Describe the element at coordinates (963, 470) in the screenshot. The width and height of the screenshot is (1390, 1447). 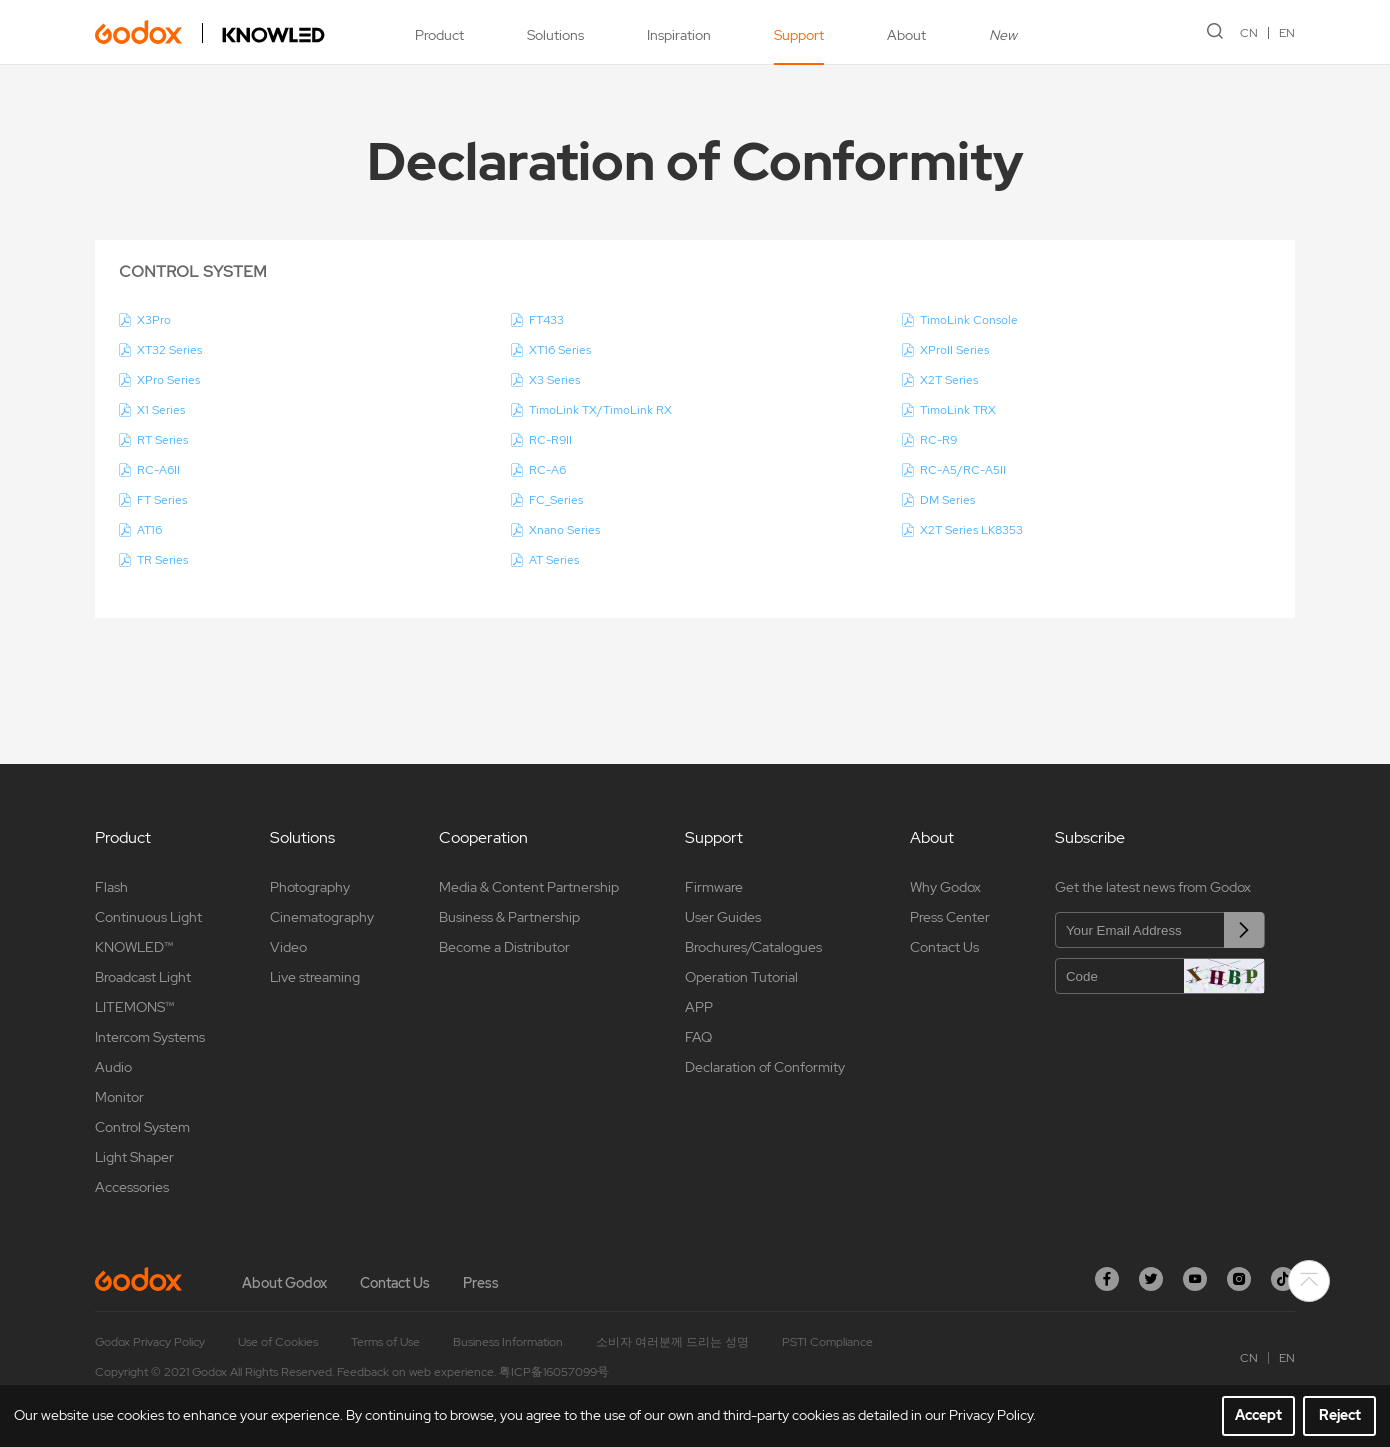
I see `RC-A5/RC-A5II` at that location.